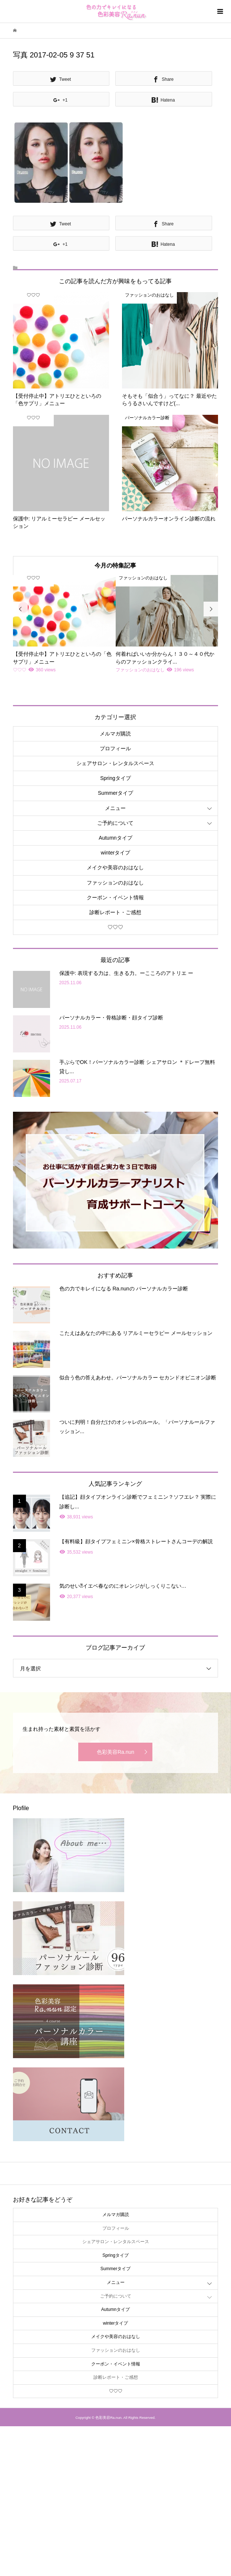  What do you see at coordinates (115, 823) in the screenshot?
I see `ご予約について` at bounding box center [115, 823].